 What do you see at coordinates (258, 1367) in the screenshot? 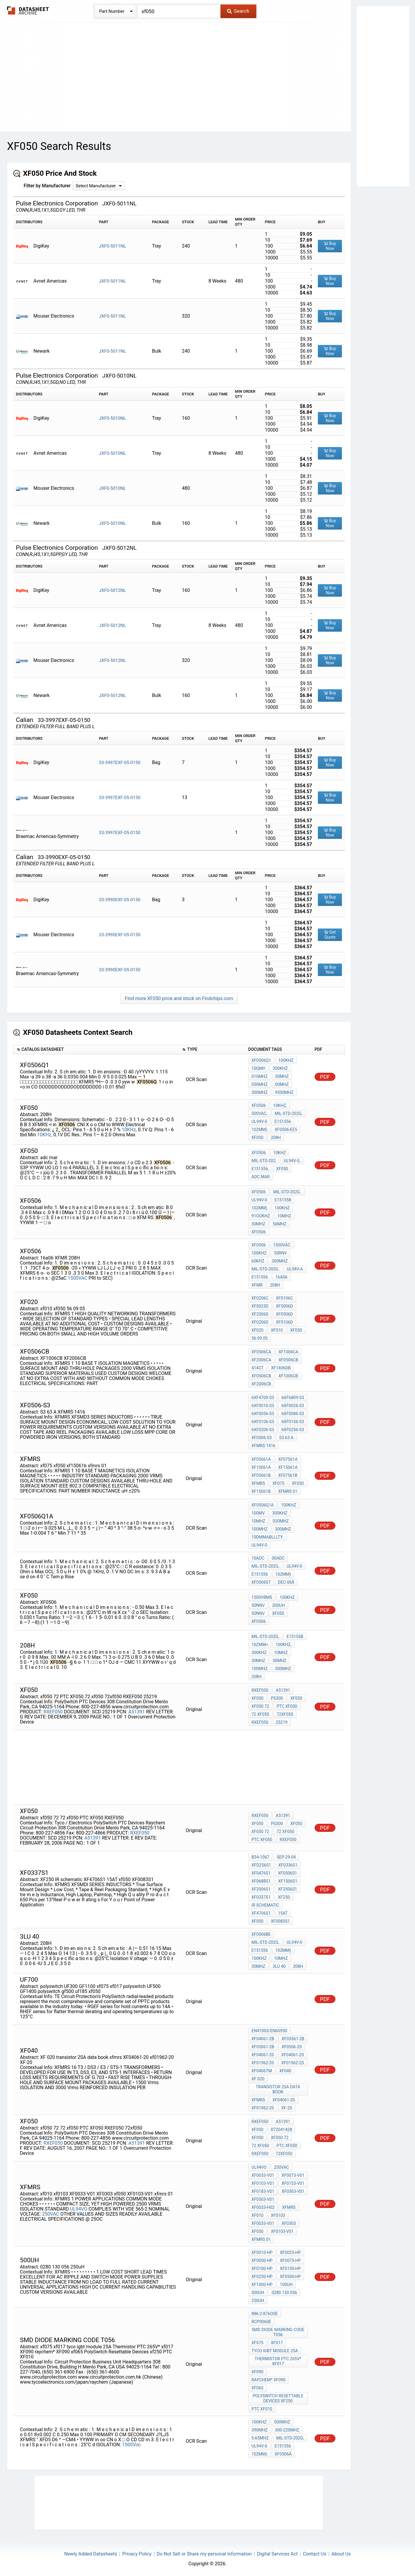
I see `414CT` at bounding box center [258, 1367].